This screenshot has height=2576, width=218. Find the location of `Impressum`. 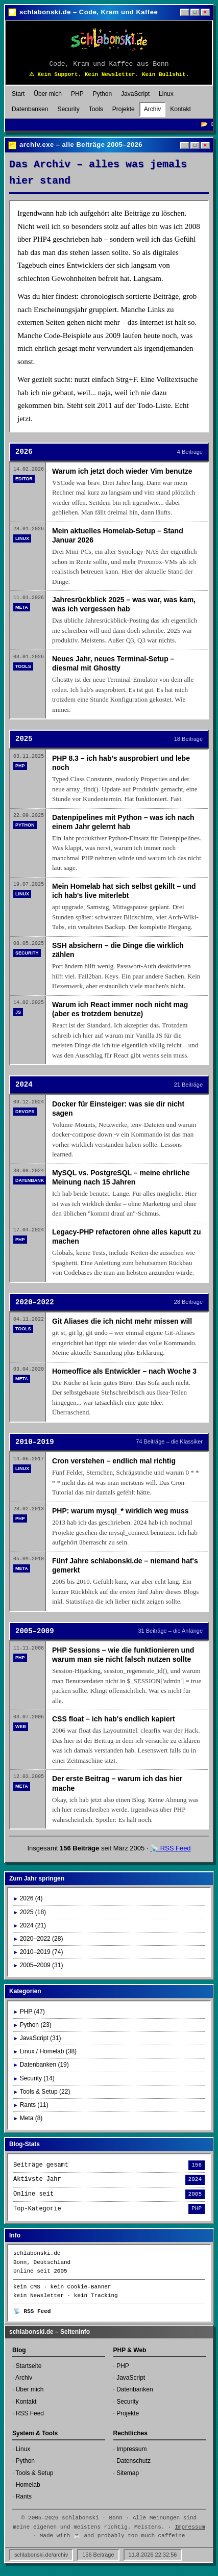

Impressum is located at coordinates (131, 2449).